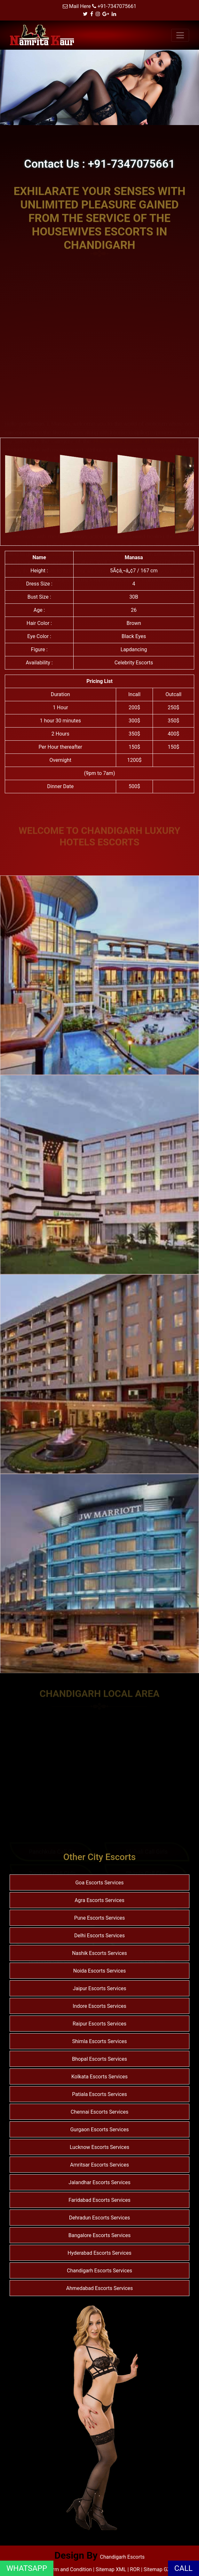  What do you see at coordinates (99, 2094) in the screenshot?
I see `Patiala Escorts Services` at bounding box center [99, 2094].